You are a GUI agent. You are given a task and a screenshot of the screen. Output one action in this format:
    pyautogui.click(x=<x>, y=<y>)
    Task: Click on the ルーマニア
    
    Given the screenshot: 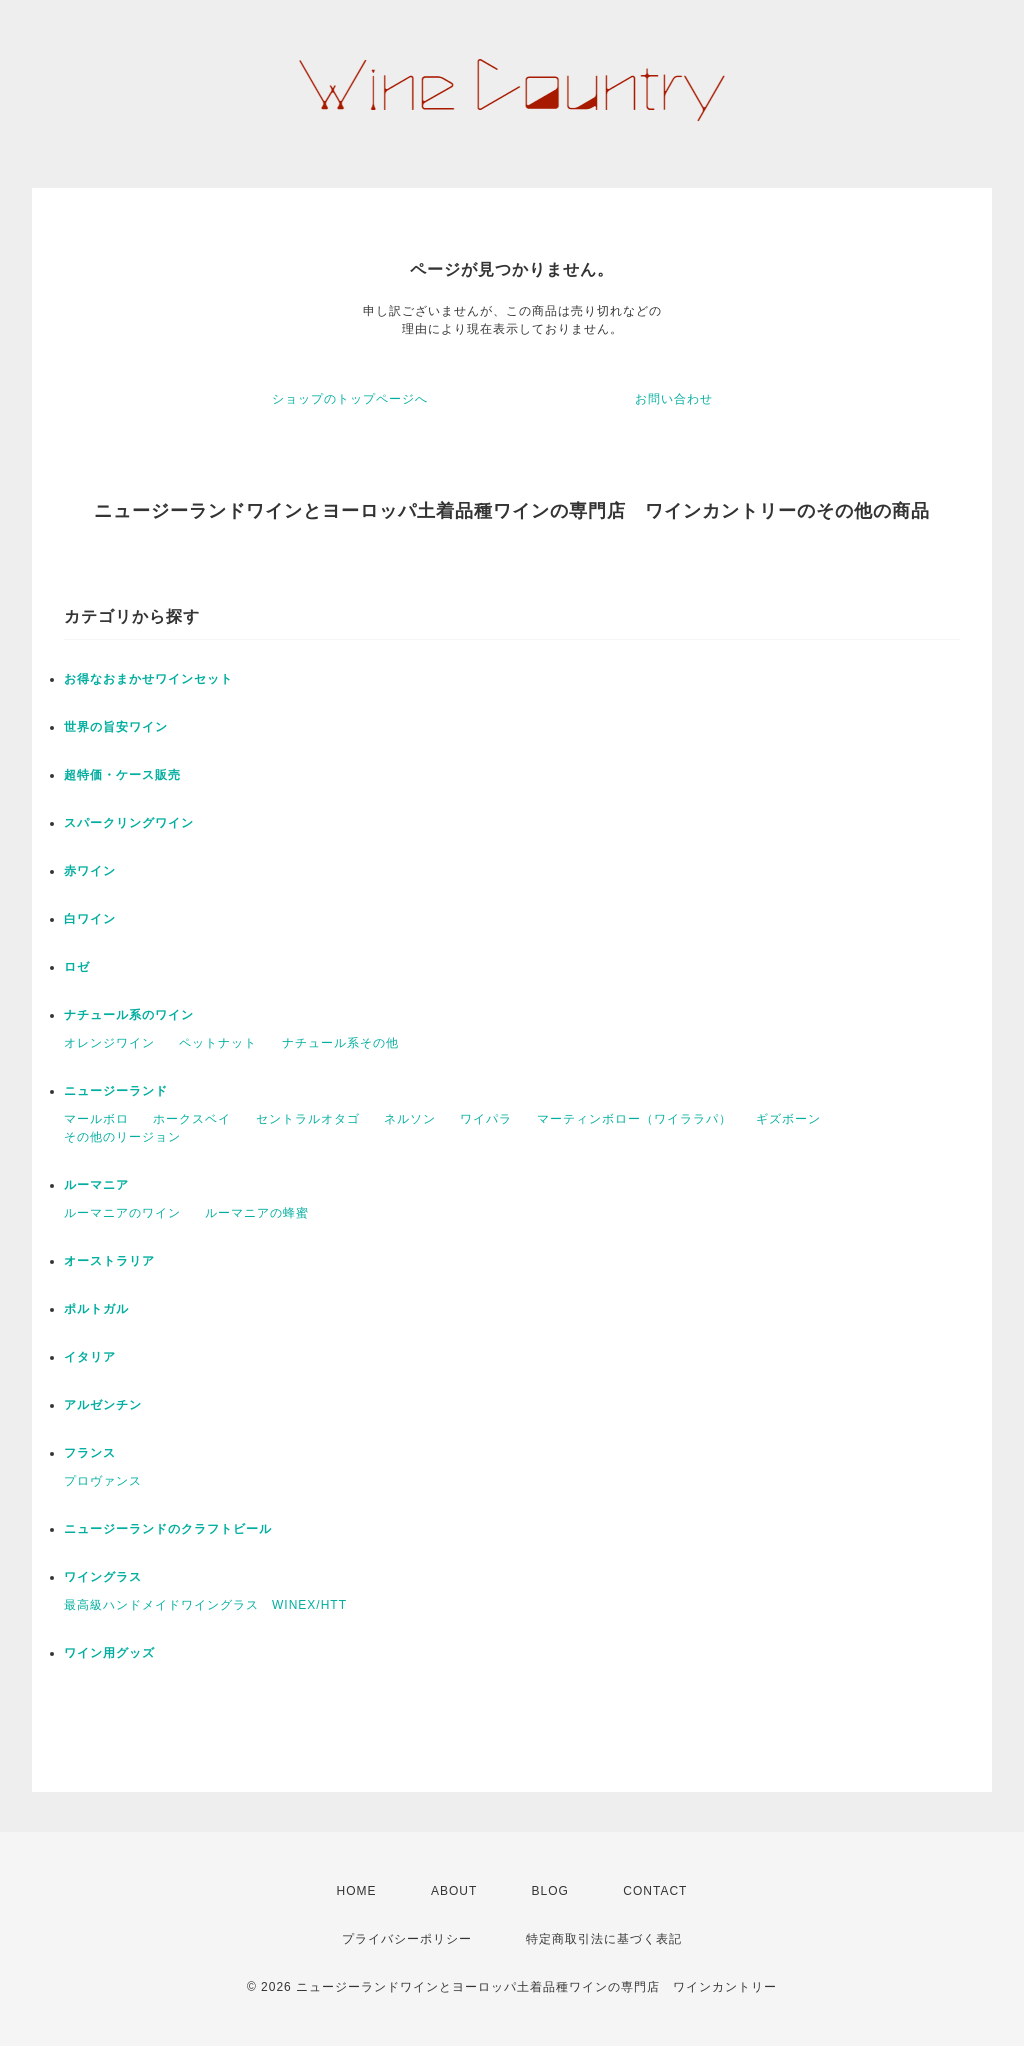 What is the action you would take?
    pyautogui.click(x=96, y=1185)
    